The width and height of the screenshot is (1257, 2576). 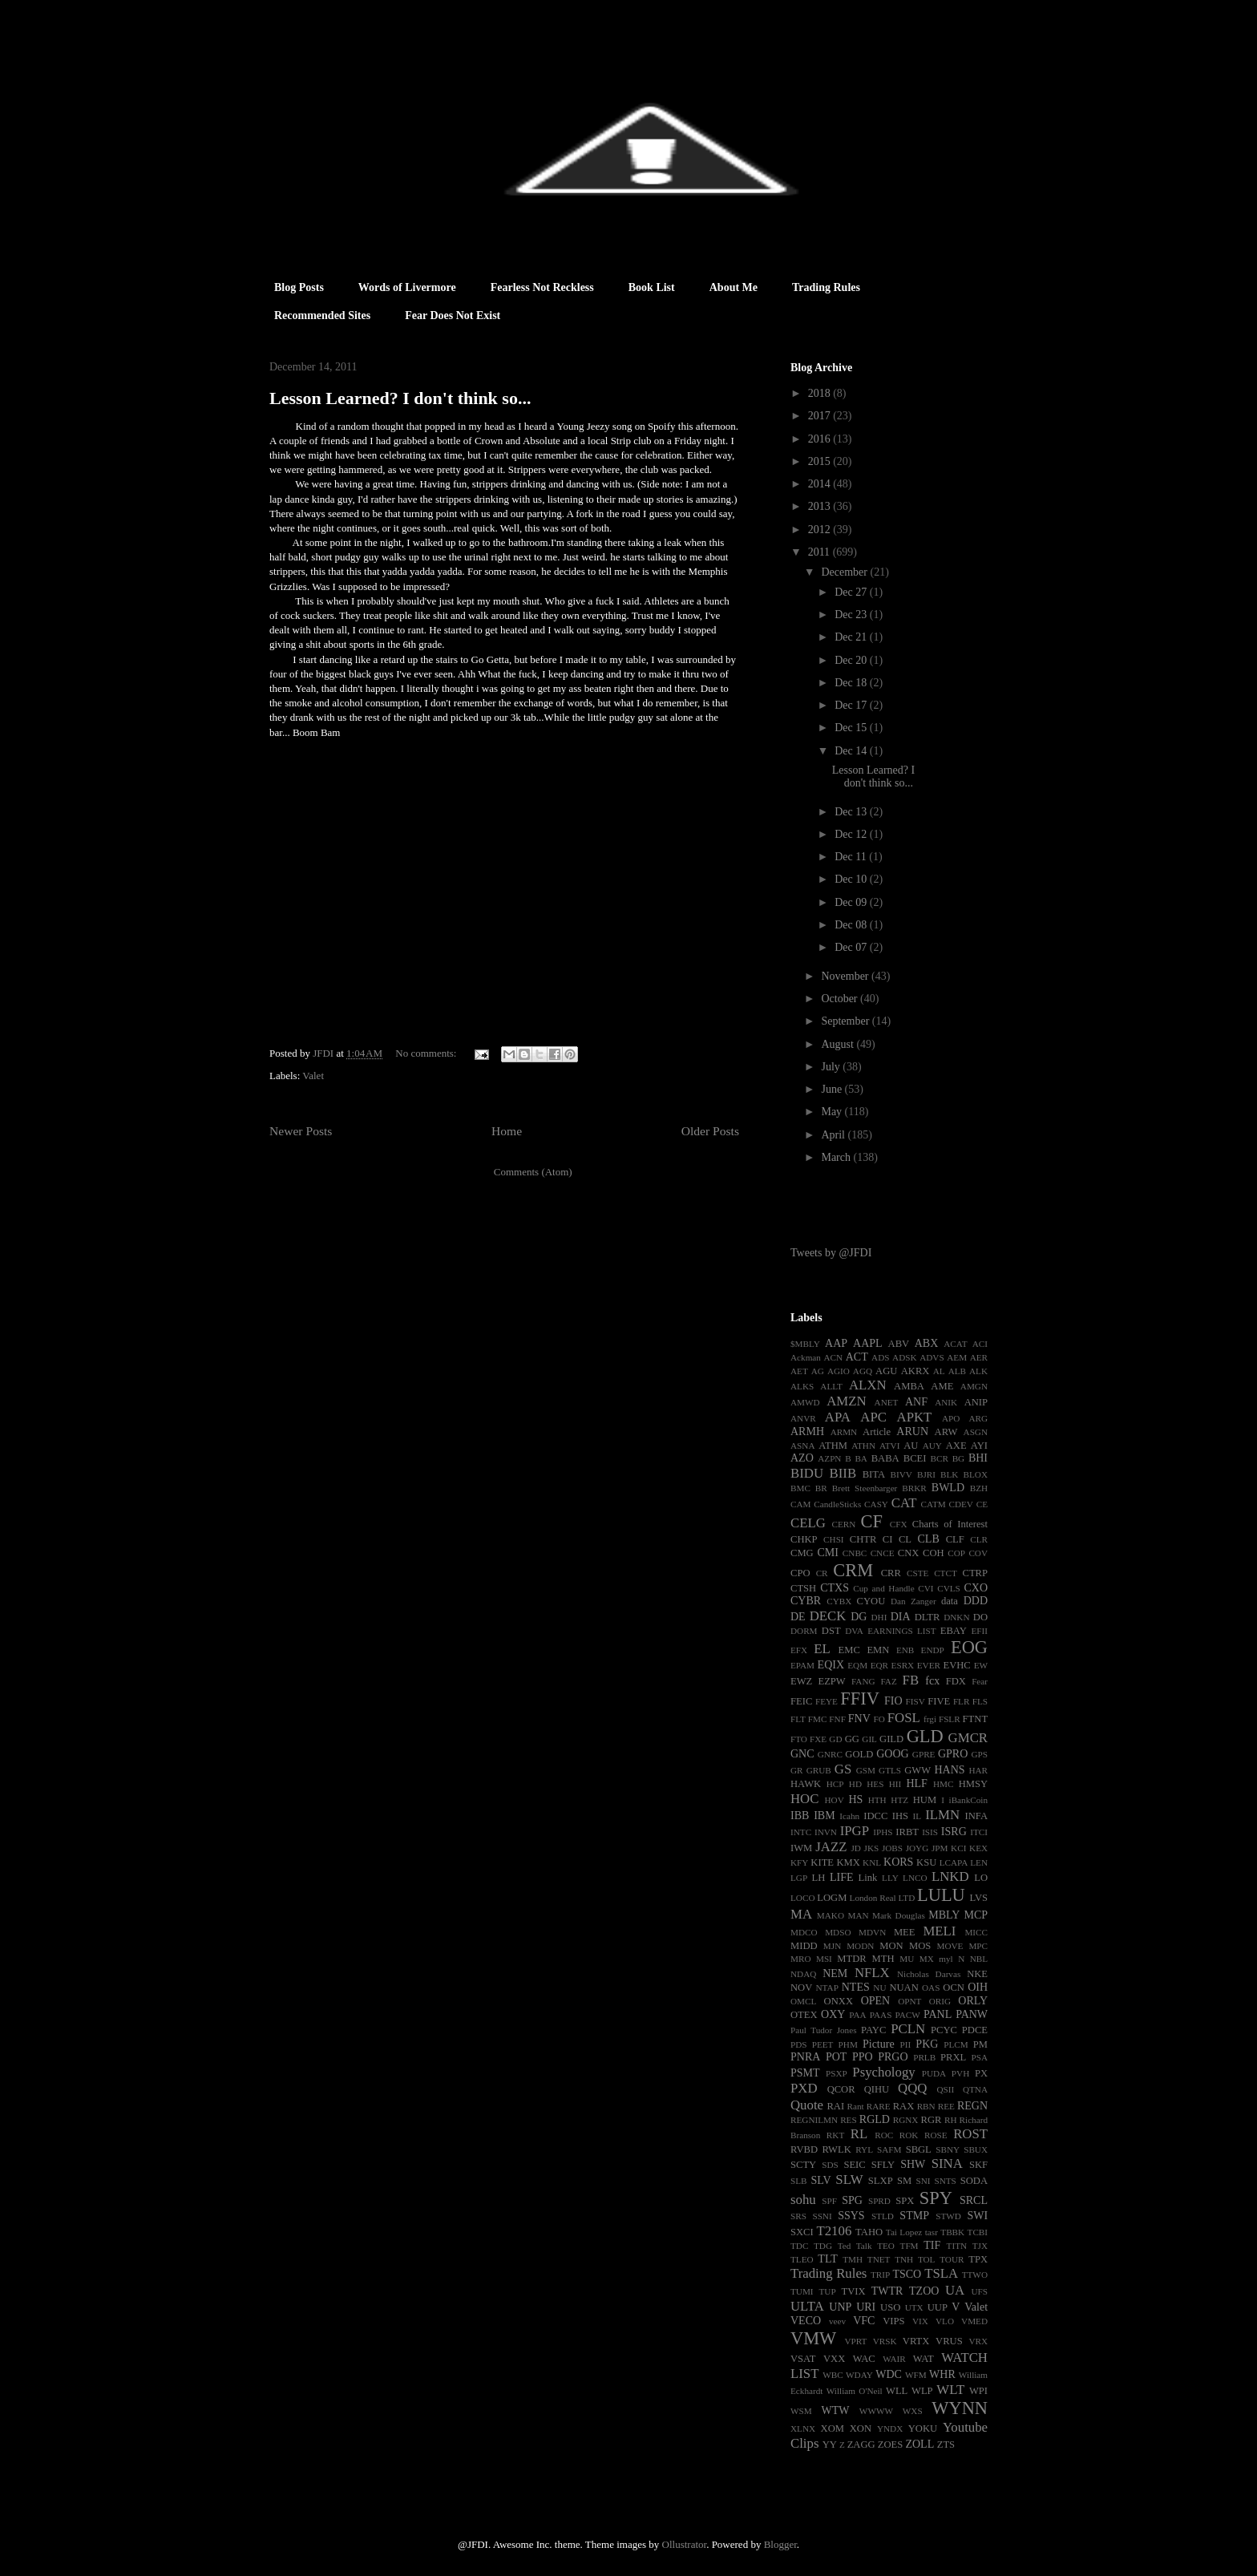 What do you see at coordinates (861, 1458) in the screenshot?
I see `BA` at bounding box center [861, 1458].